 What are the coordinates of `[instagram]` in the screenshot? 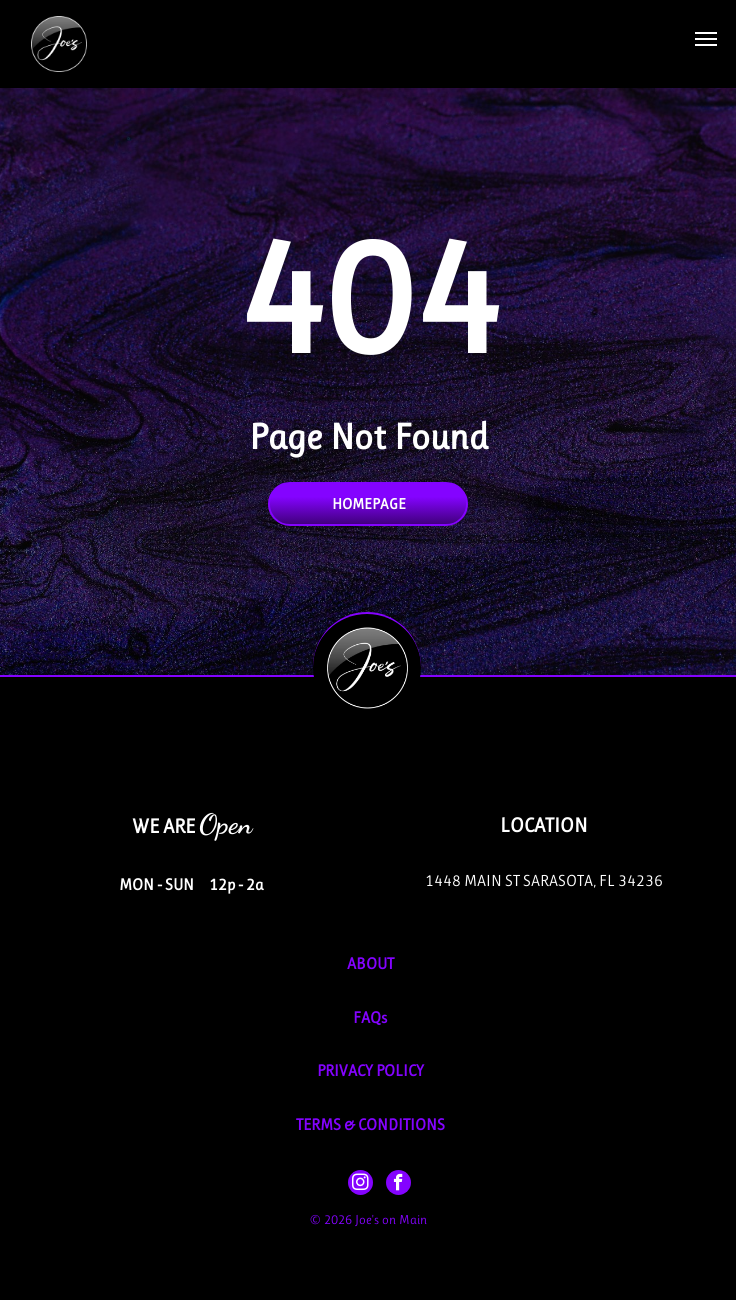 It's located at (360, 1185).